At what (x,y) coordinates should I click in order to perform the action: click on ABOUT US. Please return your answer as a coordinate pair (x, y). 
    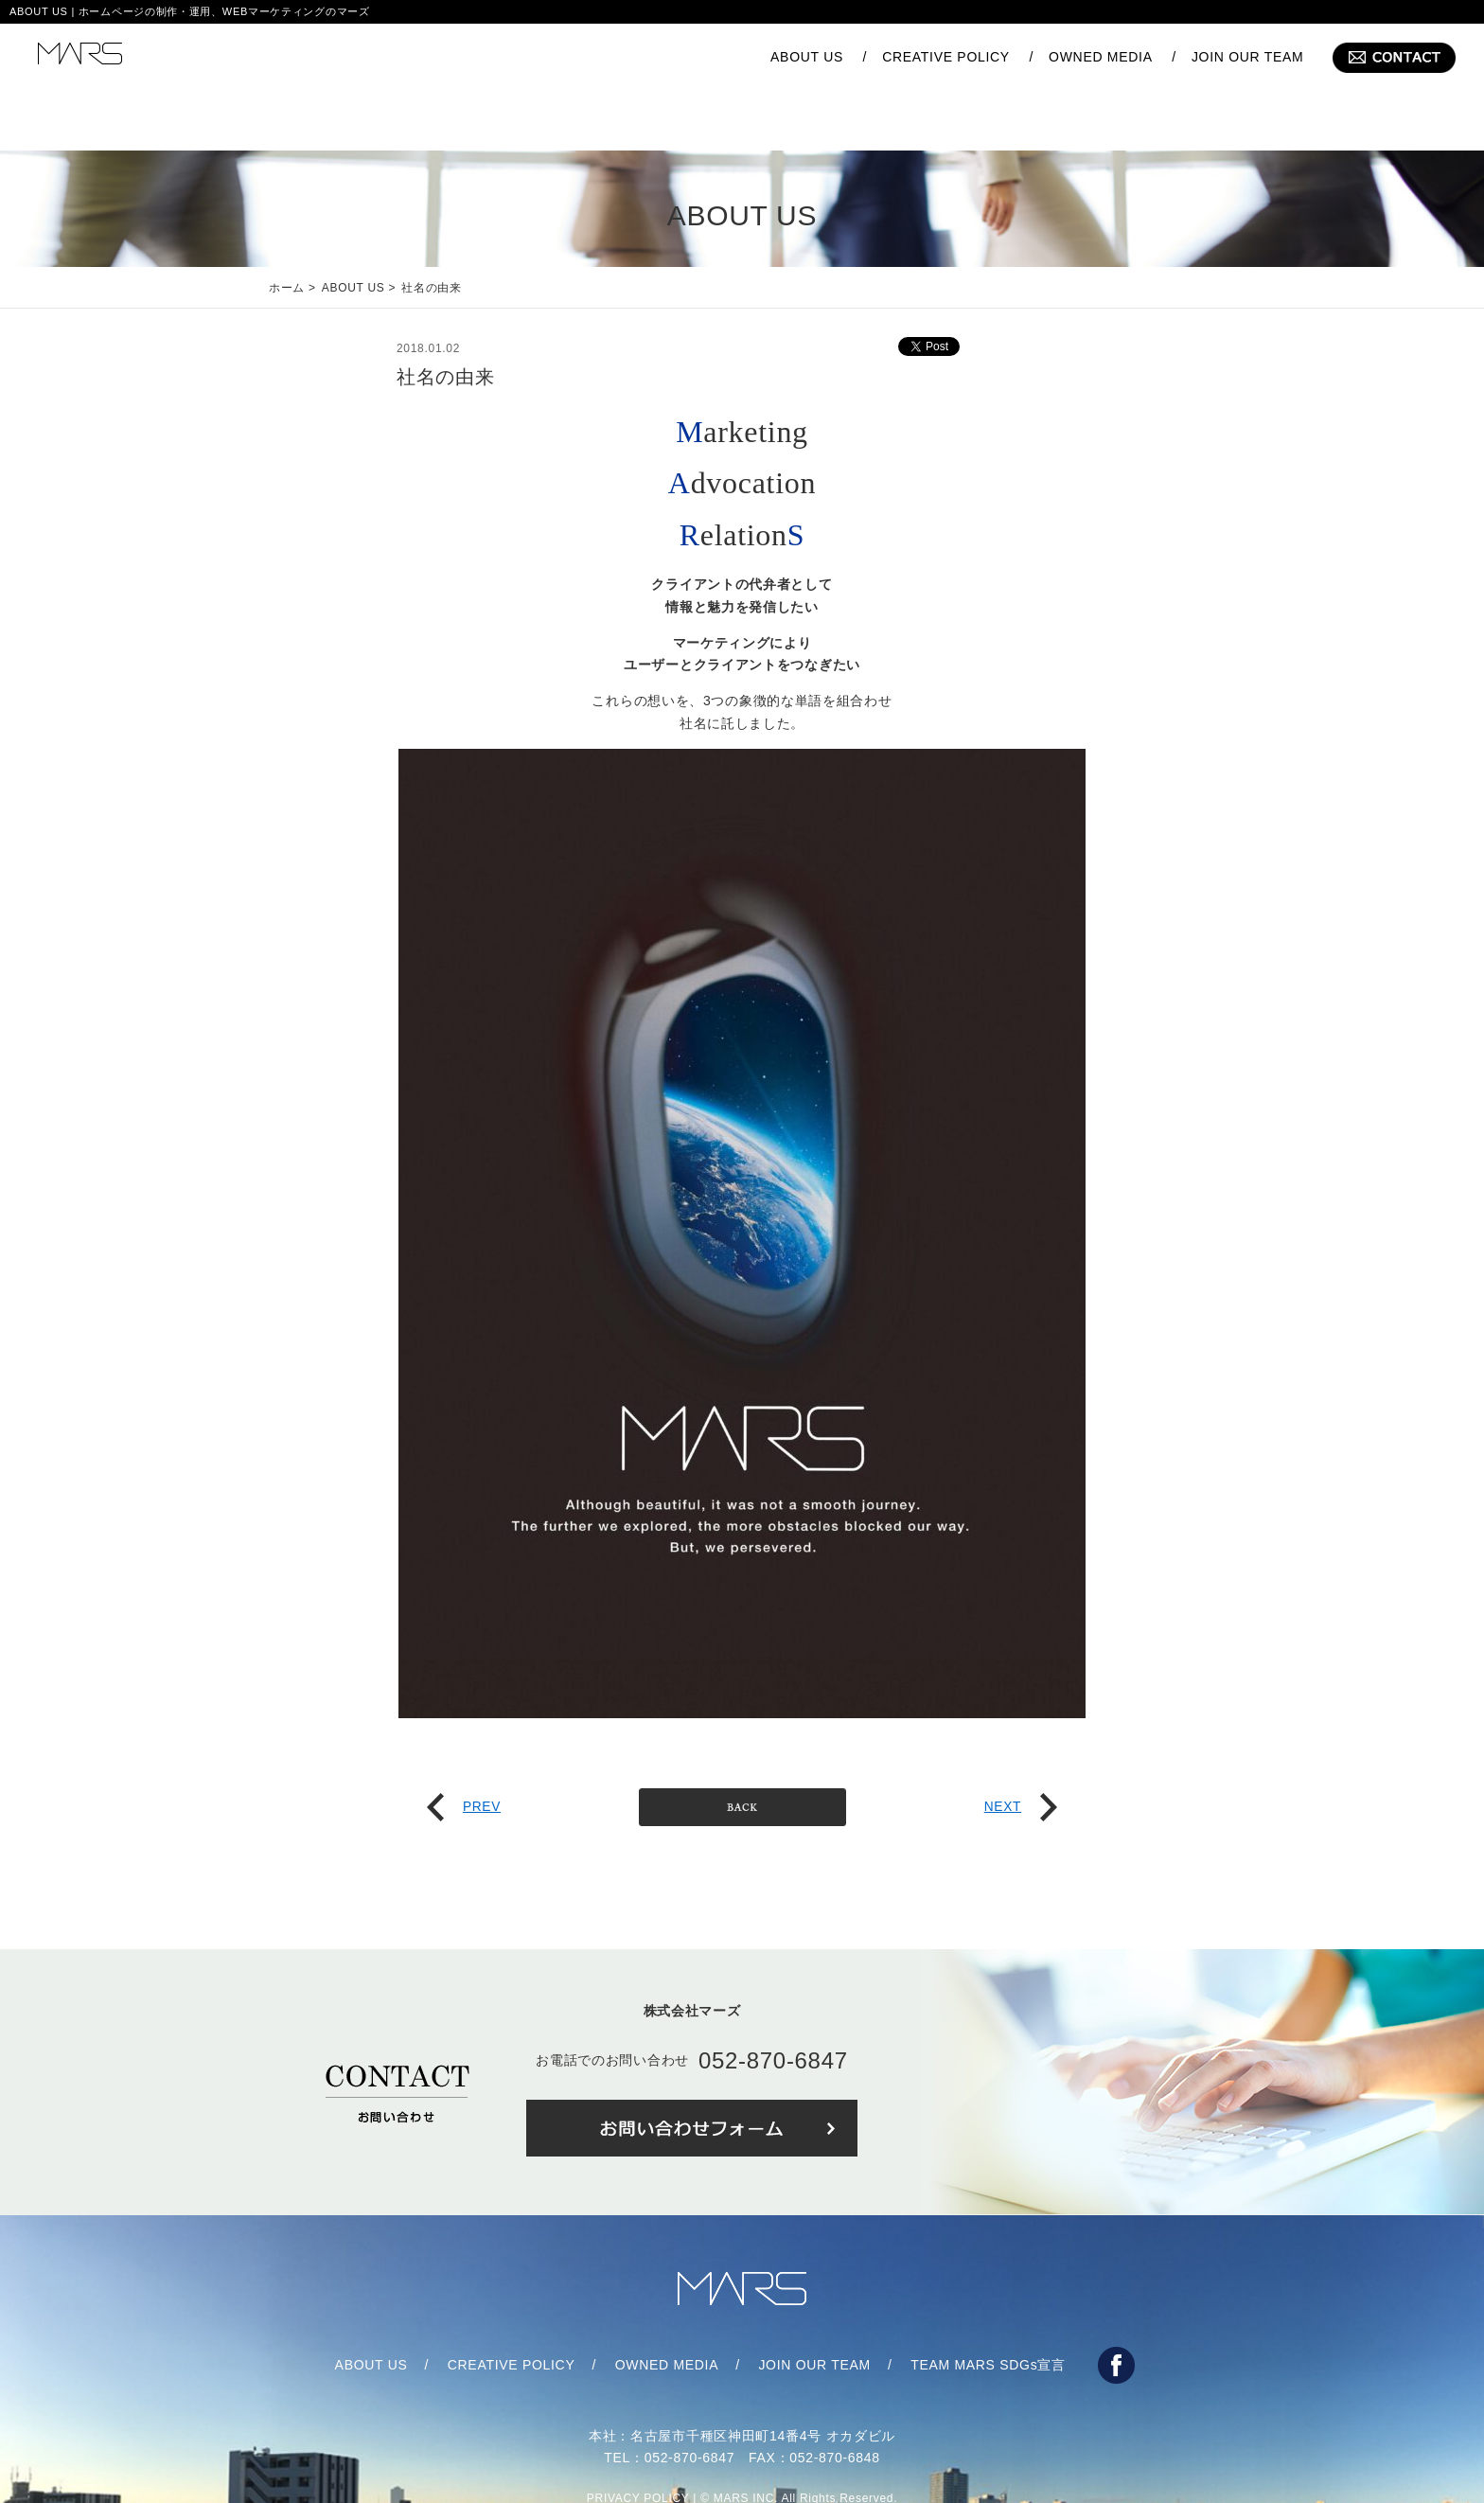
    Looking at the image, I should click on (806, 56).